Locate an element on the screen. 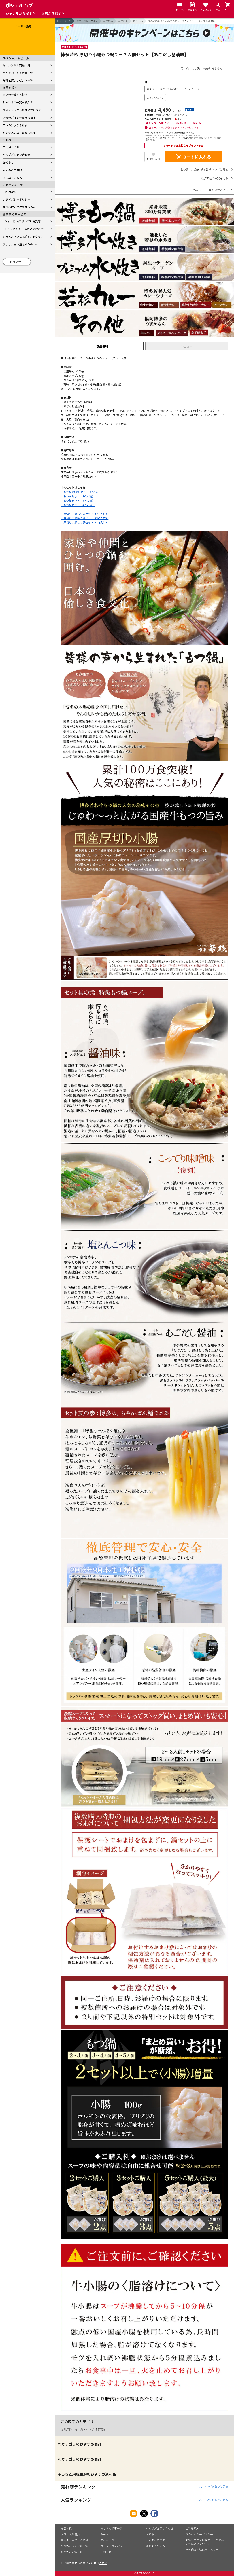  おすすめ記事一覧 is located at coordinates (111, 2528).